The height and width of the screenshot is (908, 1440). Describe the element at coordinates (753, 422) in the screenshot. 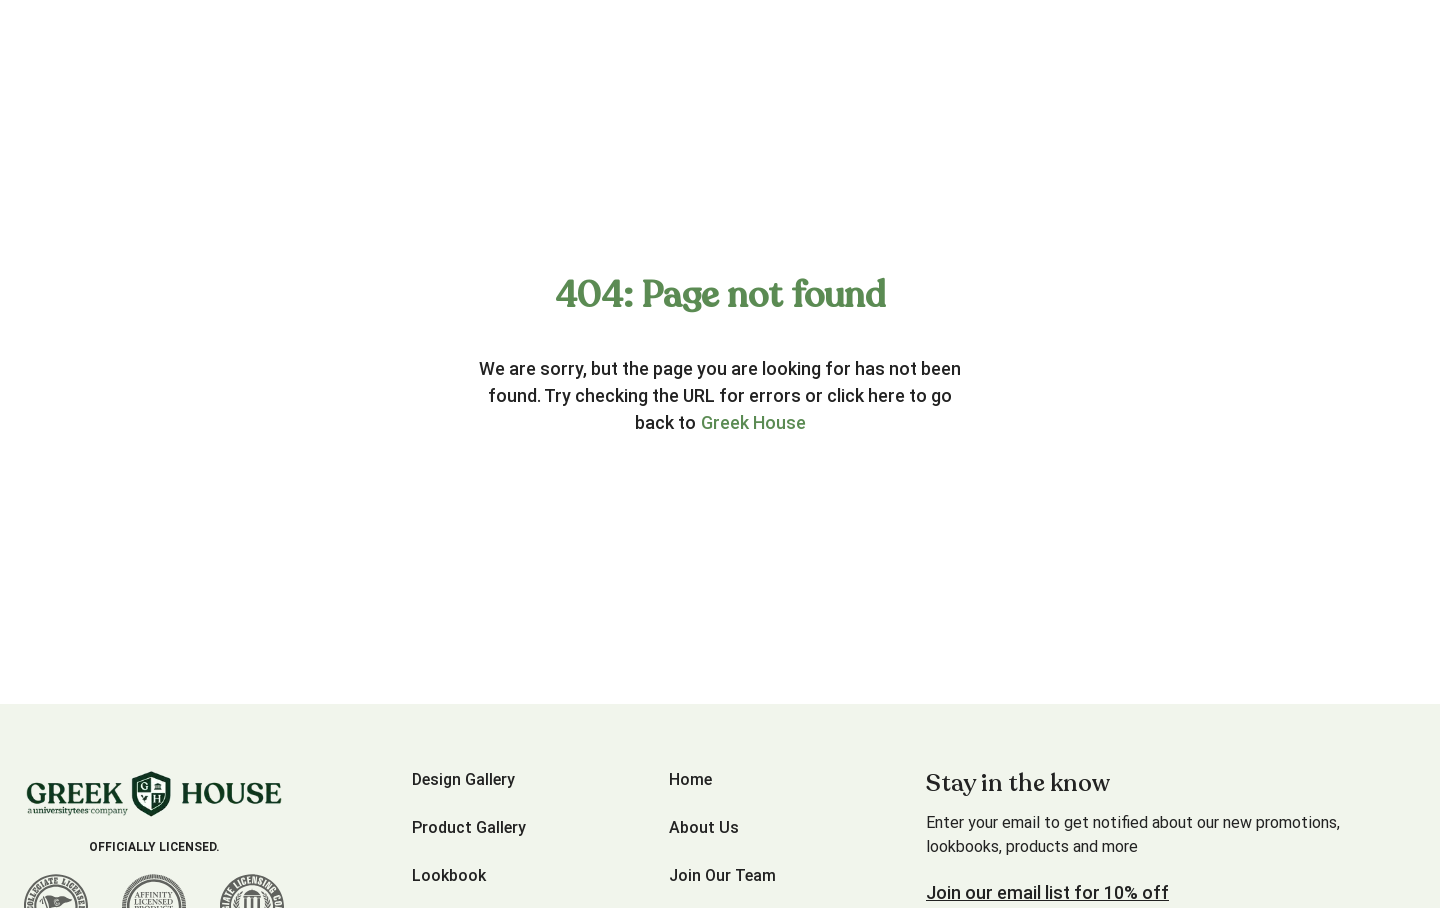

I see `Greek House` at that location.